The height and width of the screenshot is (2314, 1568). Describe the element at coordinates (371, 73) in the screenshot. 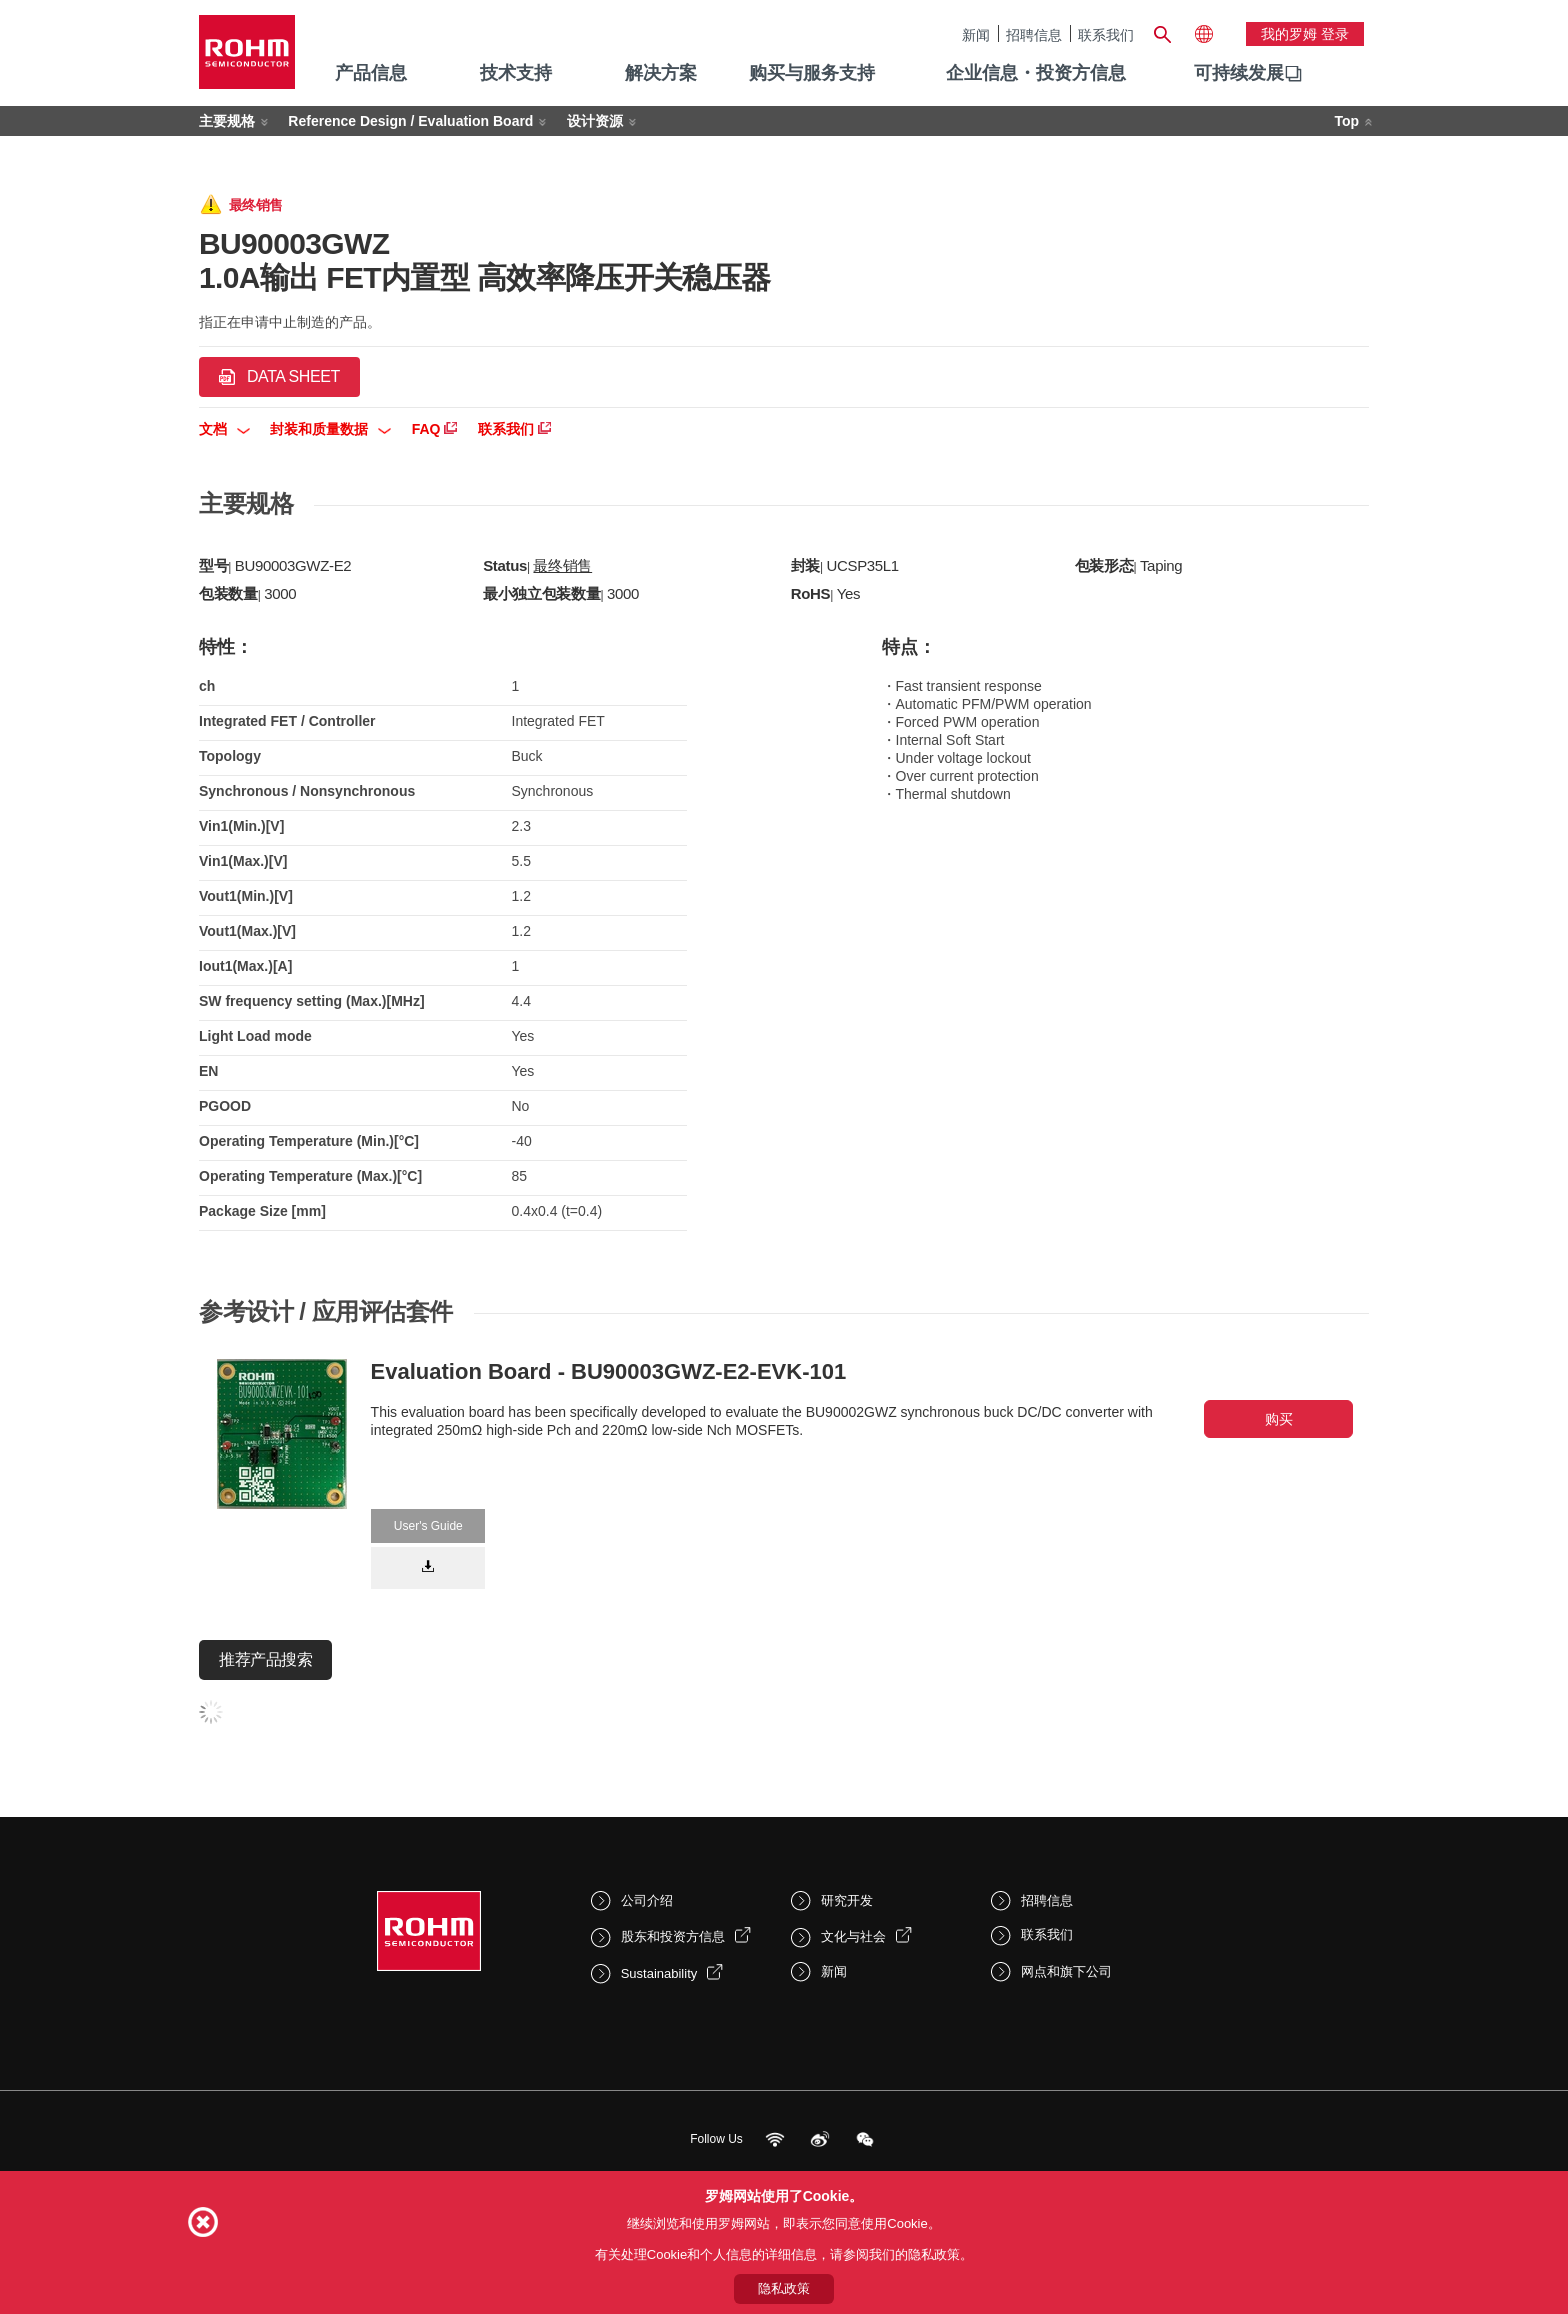

I see `产品信息 [menuitem]` at that location.